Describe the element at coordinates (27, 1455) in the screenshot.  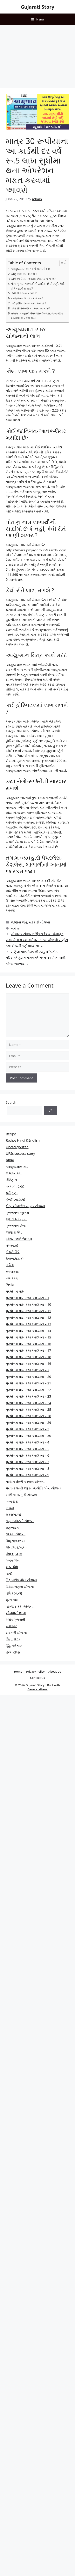
I see `પુરુષોત્તમ માસ કથા આધ્યાય – 6` at that location.